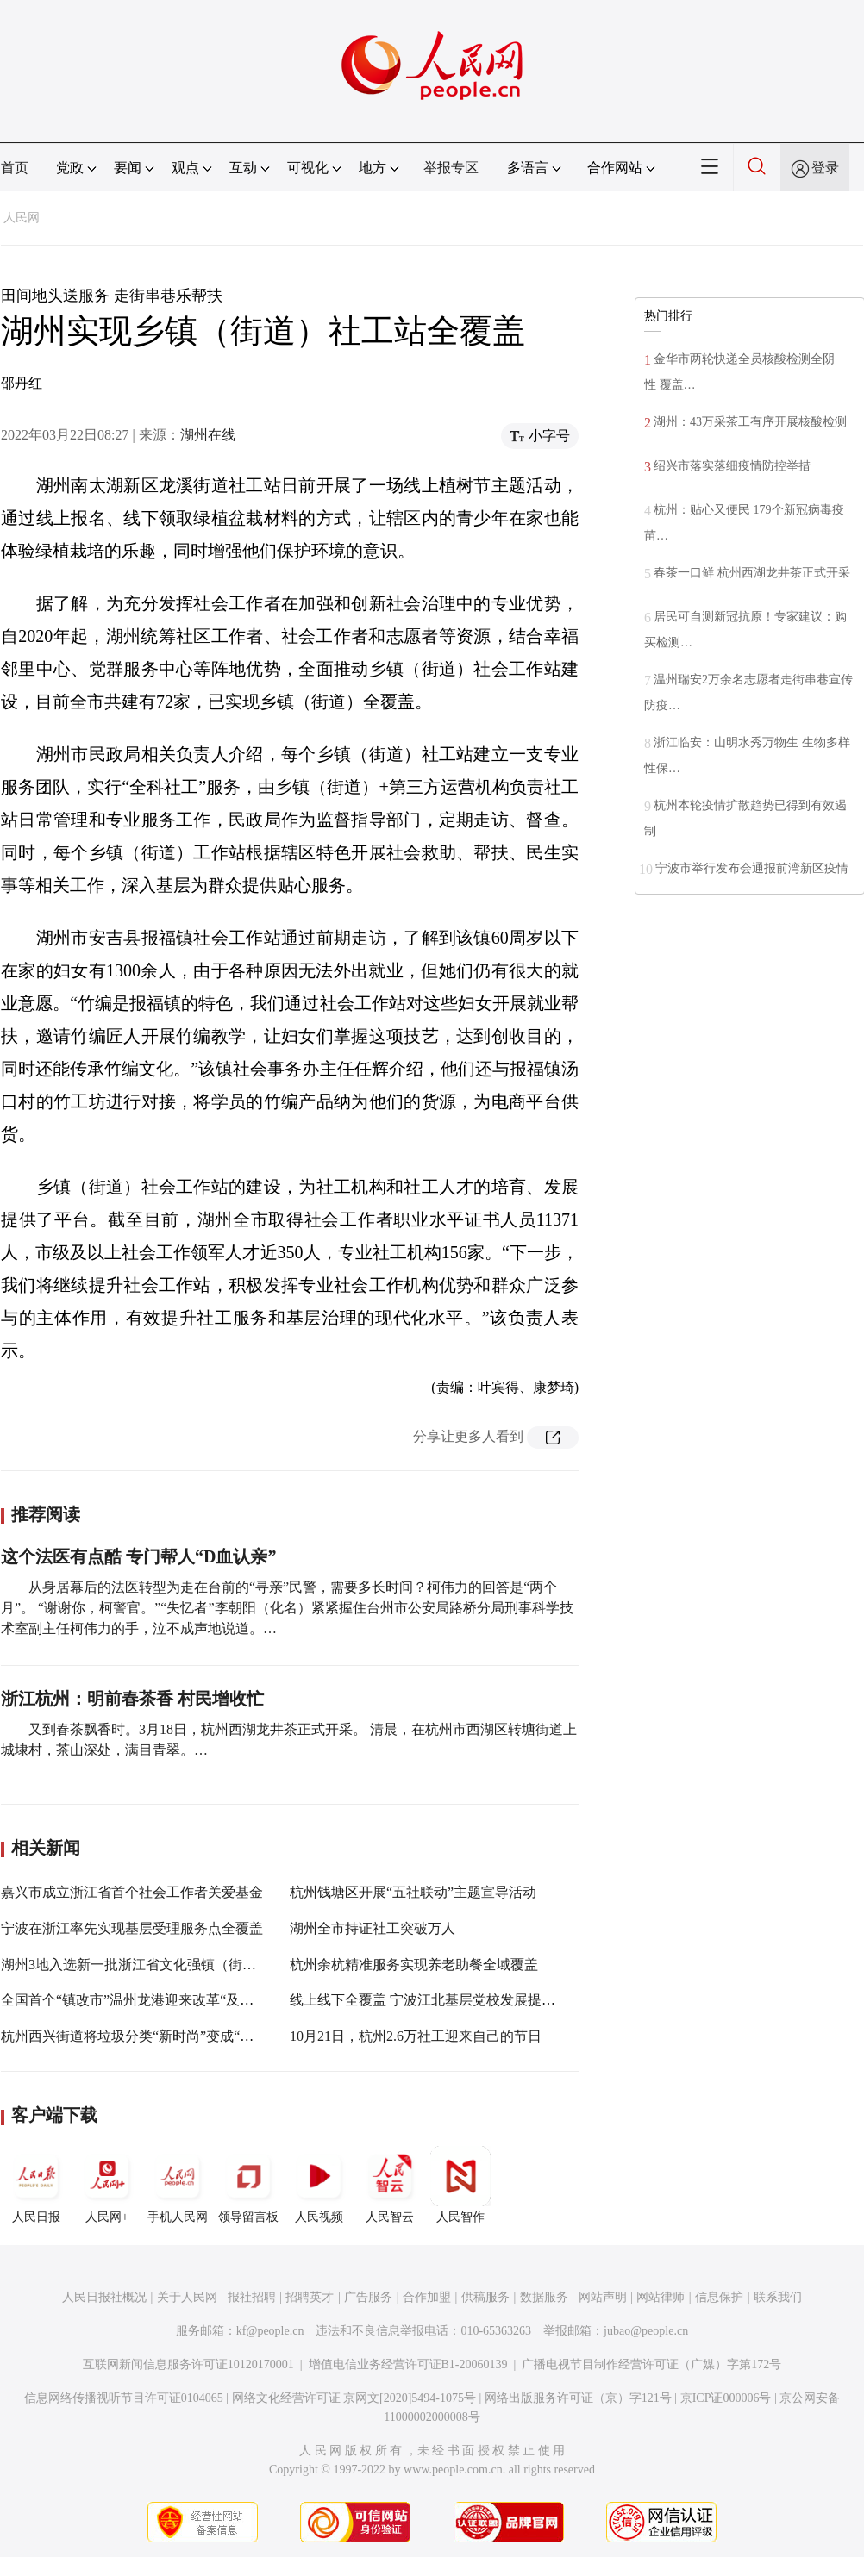 Image resolution: width=864 pixels, height=2576 pixels. What do you see at coordinates (270, 2330) in the screenshot?
I see `kf@people.cn` at bounding box center [270, 2330].